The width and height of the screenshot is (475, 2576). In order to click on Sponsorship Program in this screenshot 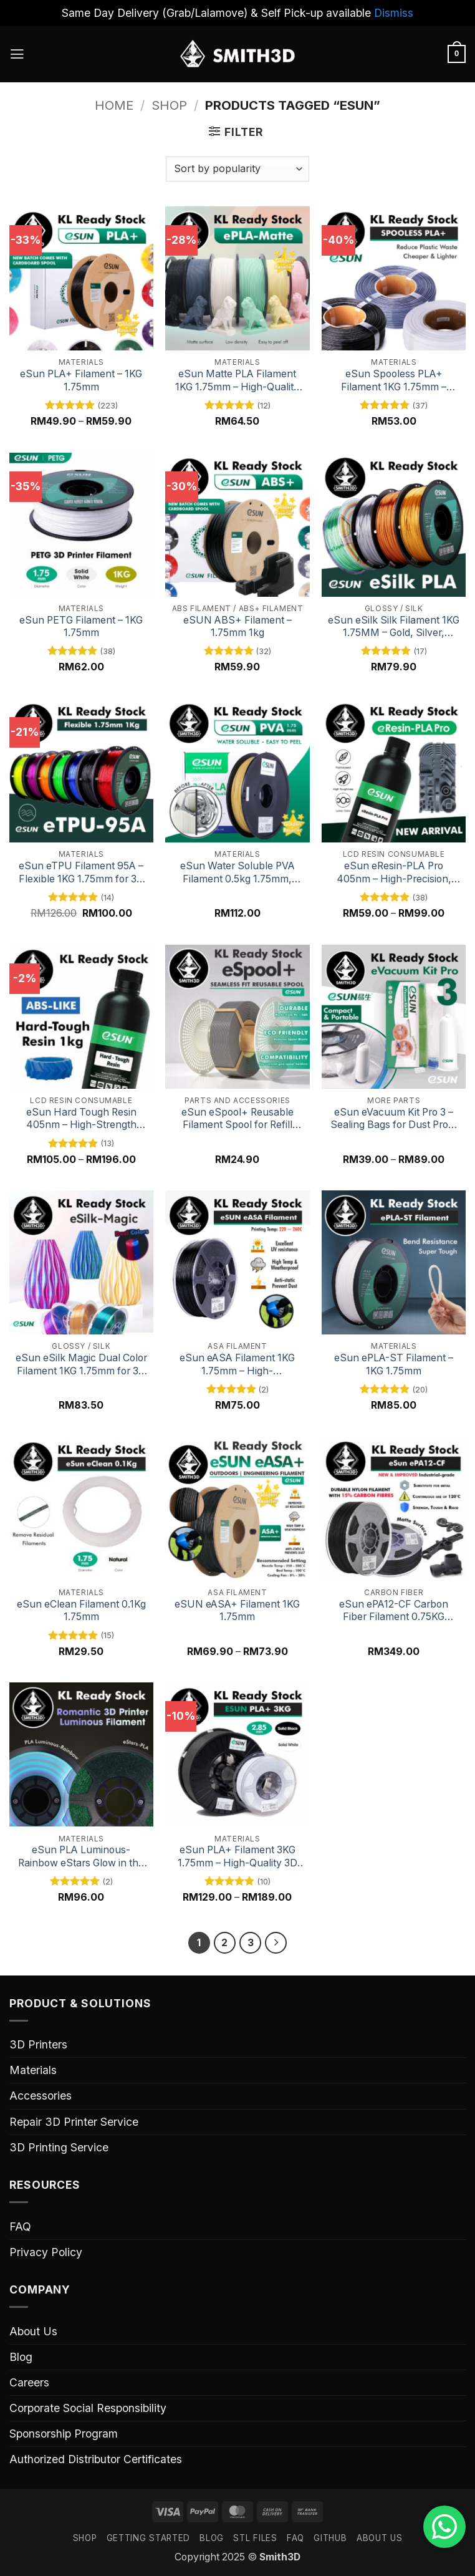, I will do `click(63, 2434)`.